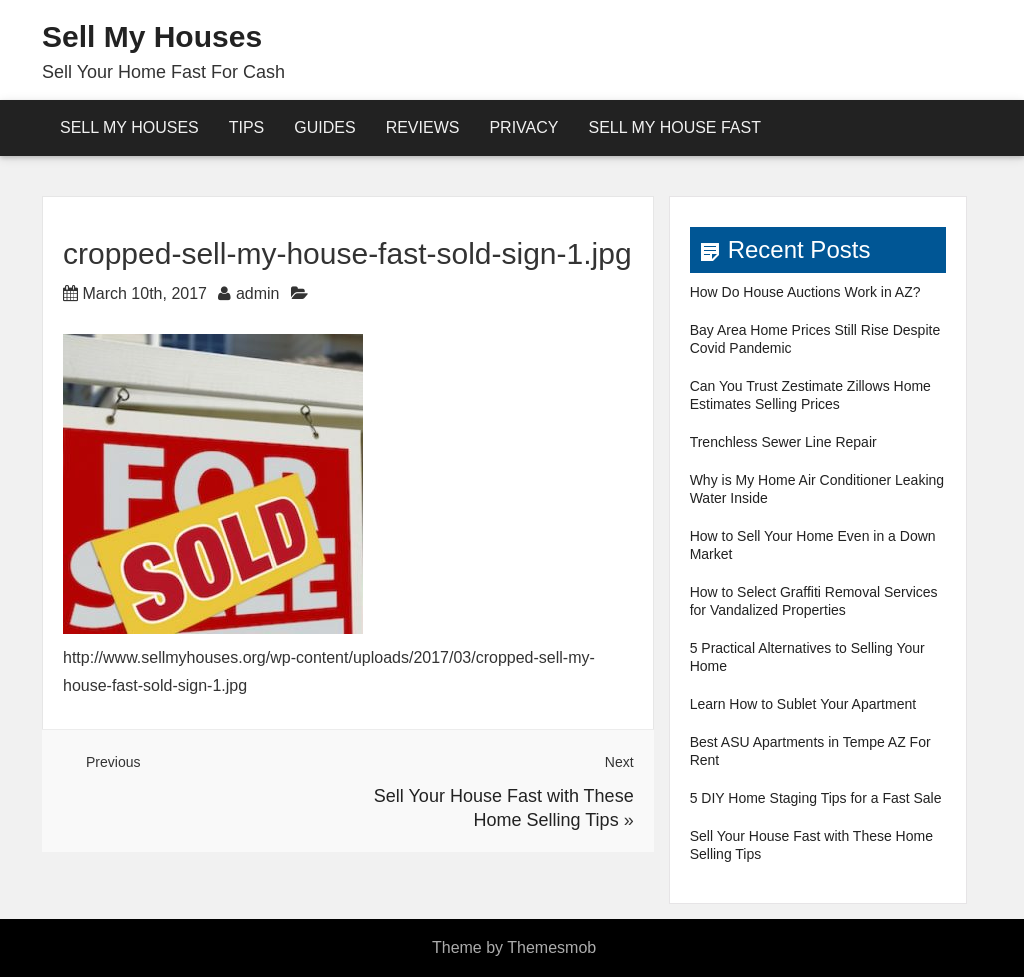 This screenshot has width=1024, height=977. I want to click on Sell My House Fast, so click(674, 127).